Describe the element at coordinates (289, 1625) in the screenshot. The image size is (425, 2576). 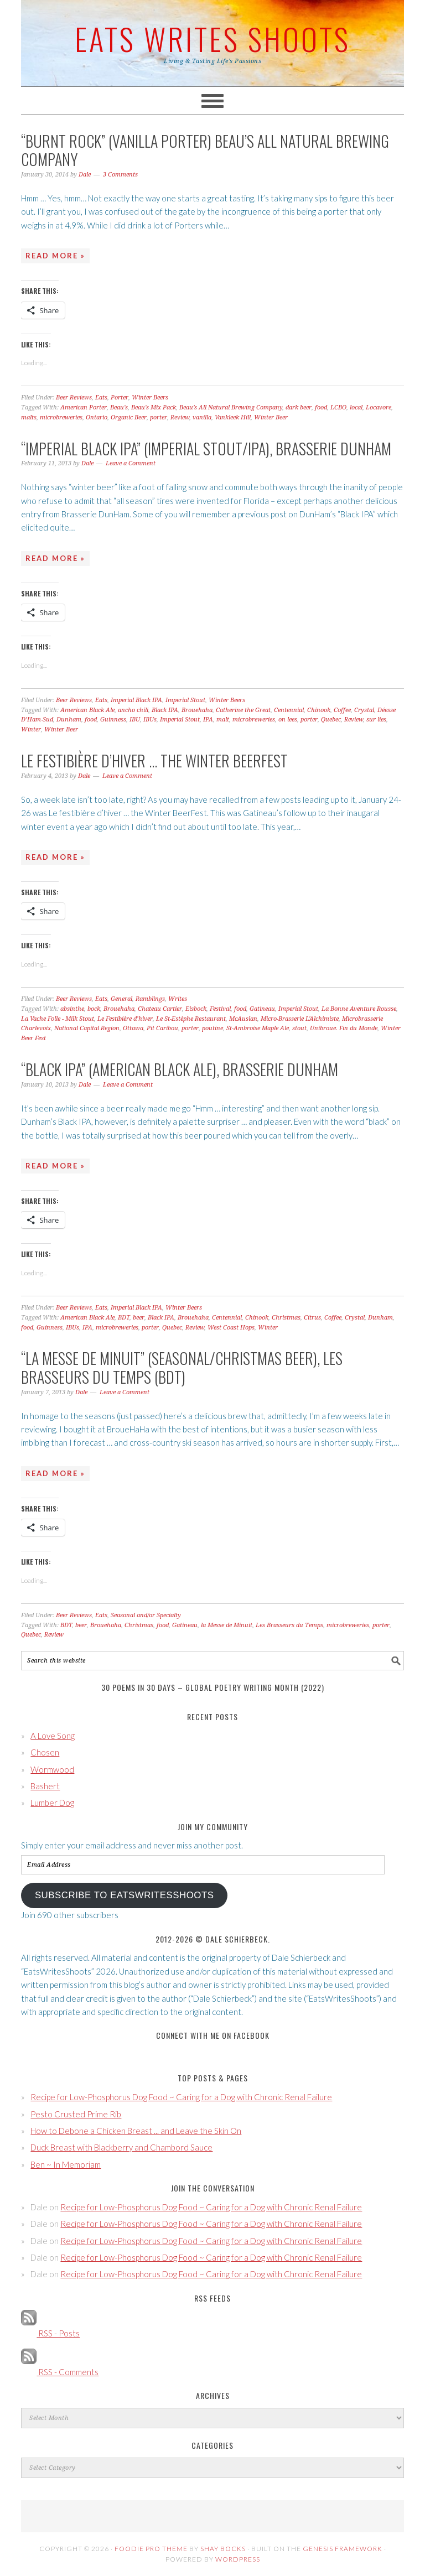
I see `Les Brasseurs du Temps` at that location.